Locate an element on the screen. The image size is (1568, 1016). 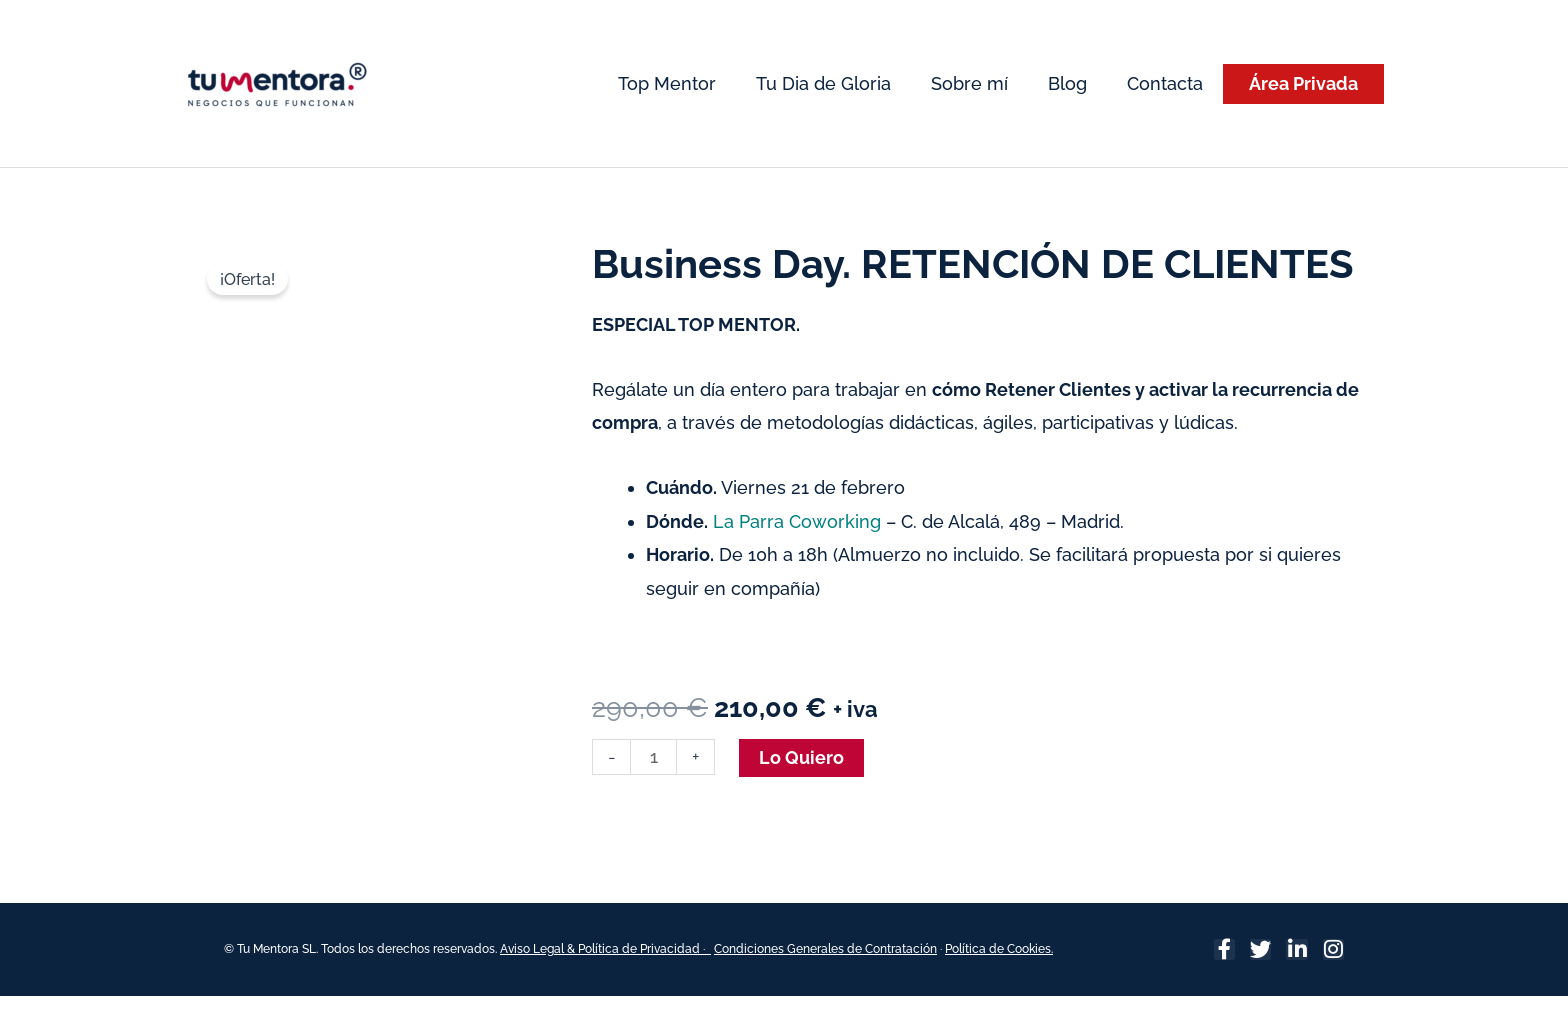
La Parra Coworking is located at coordinates (797, 521).